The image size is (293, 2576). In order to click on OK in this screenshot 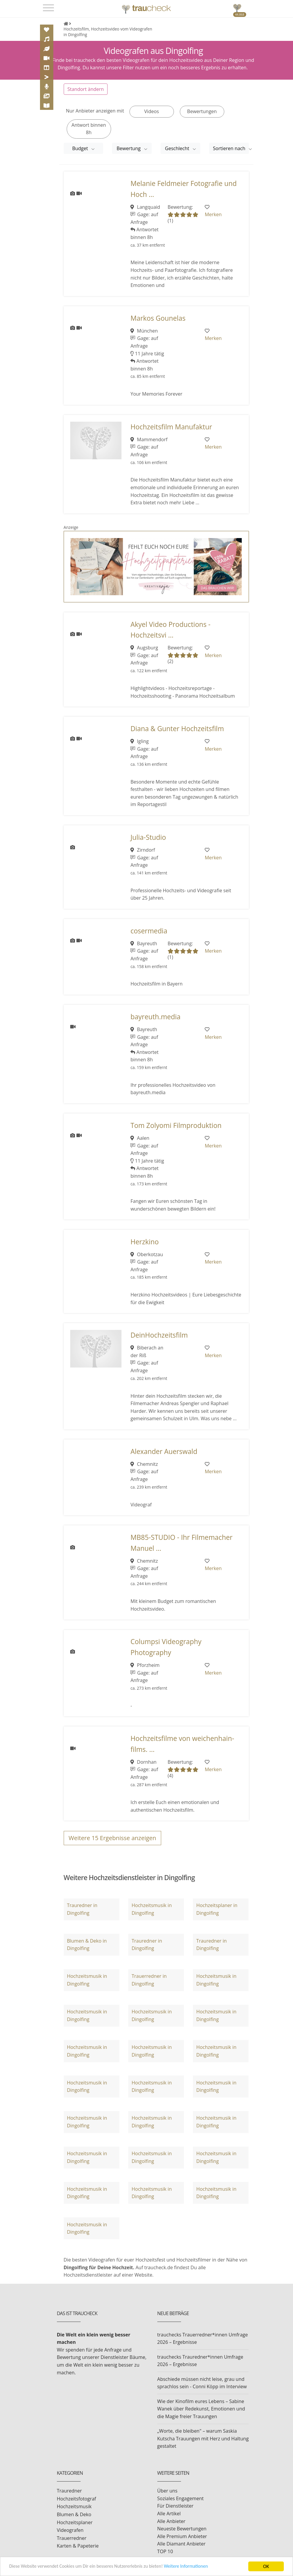, I will do `click(266, 2566)`.